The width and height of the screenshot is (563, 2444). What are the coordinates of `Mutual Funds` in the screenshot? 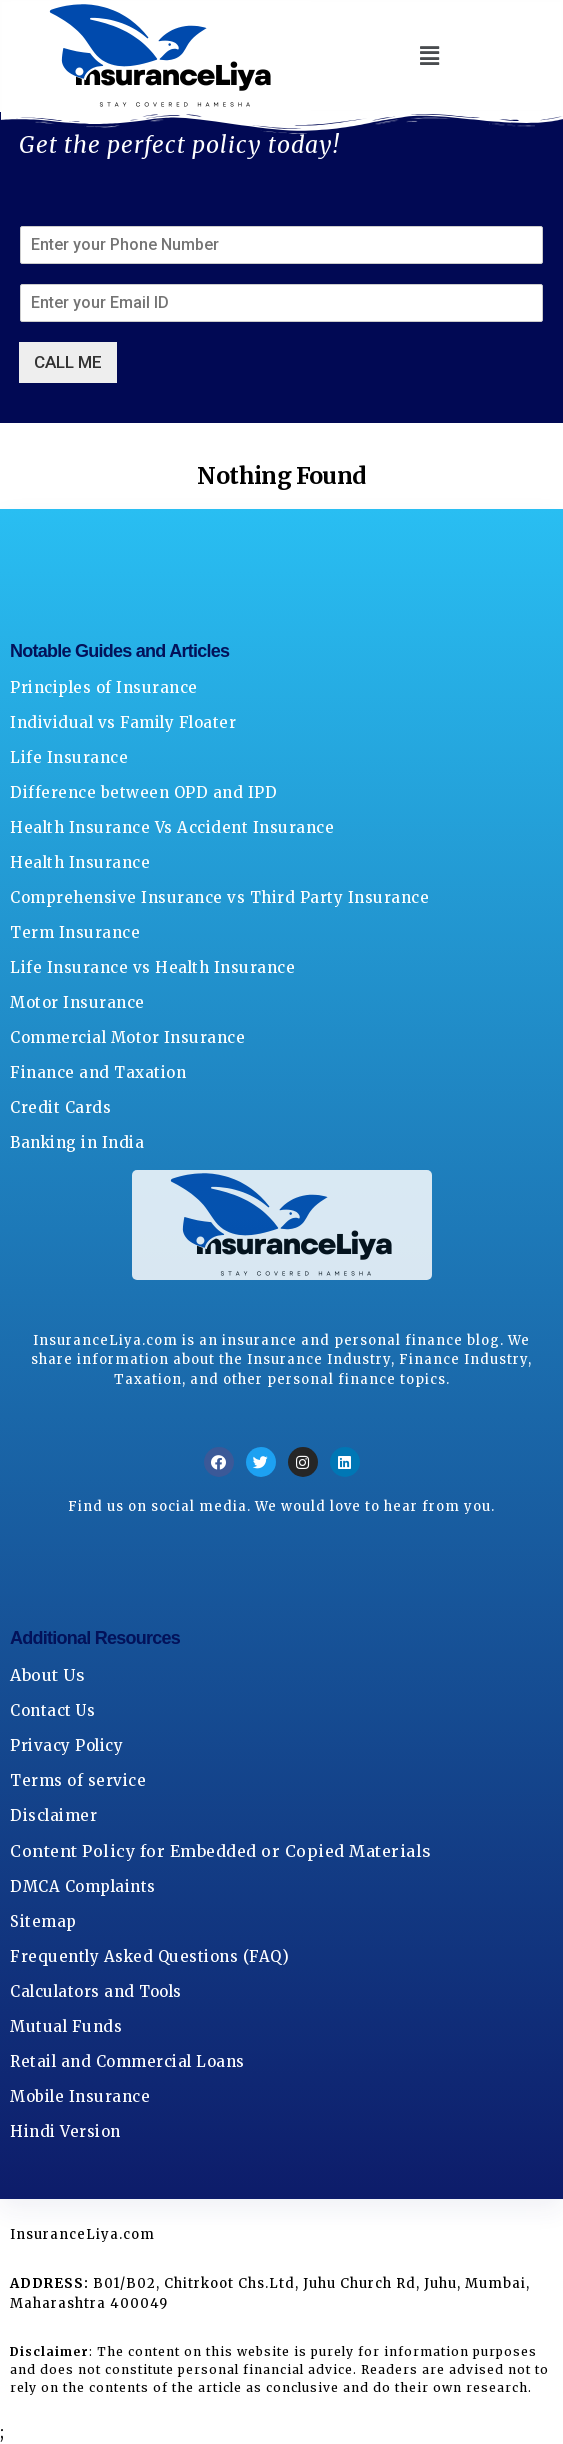 It's located at (66, 2026).